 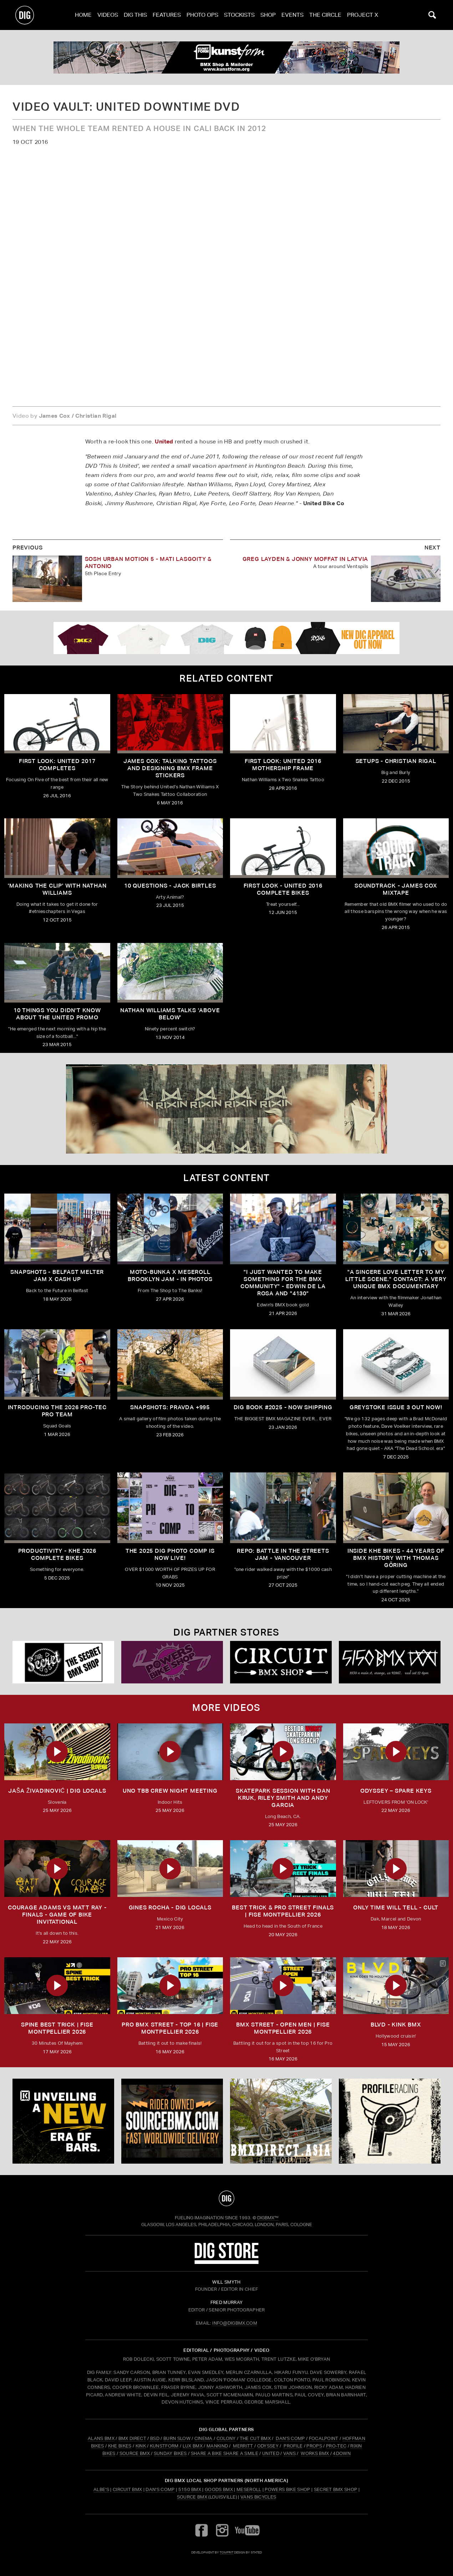 What do you see at coordinates (167, 14) in the screenshot?
I see `Features` at bounding box center [167, 14].